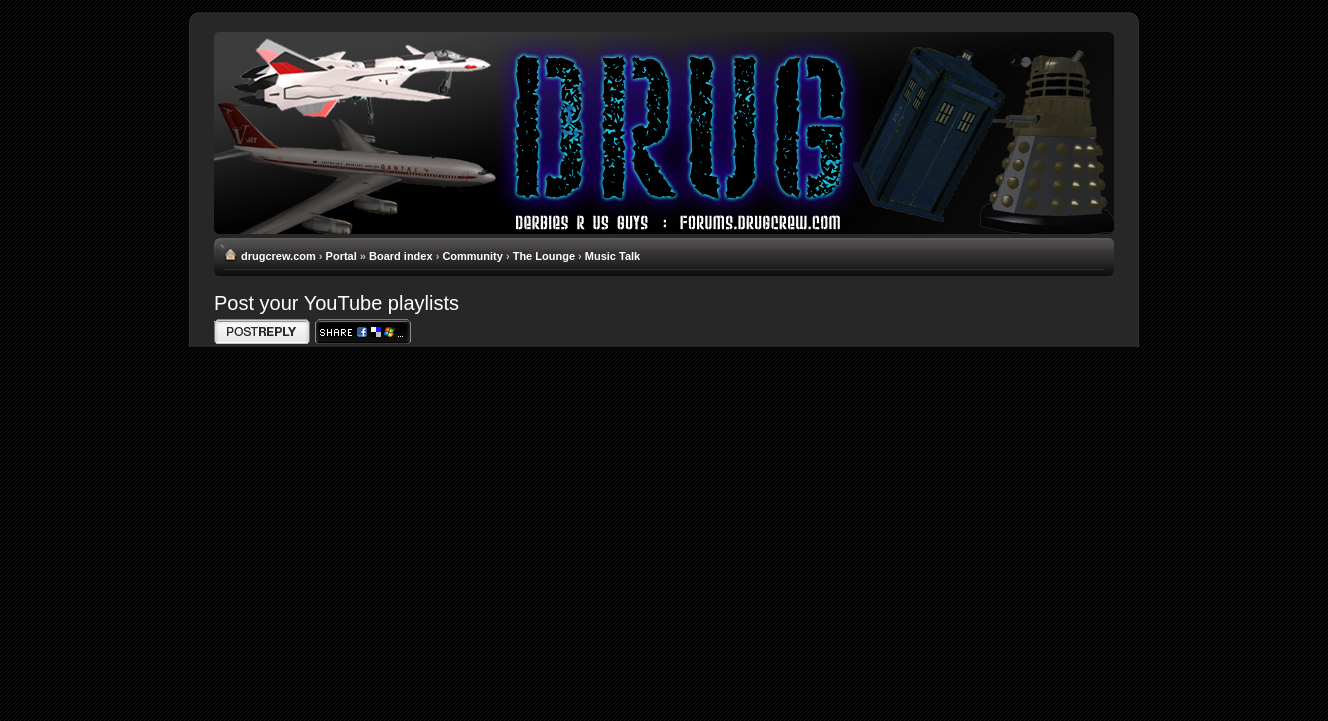 This screenshot has width=1328, height=721. Describe the element at coordinates (472, 256) in the screenshot. I see `Community` at that location.